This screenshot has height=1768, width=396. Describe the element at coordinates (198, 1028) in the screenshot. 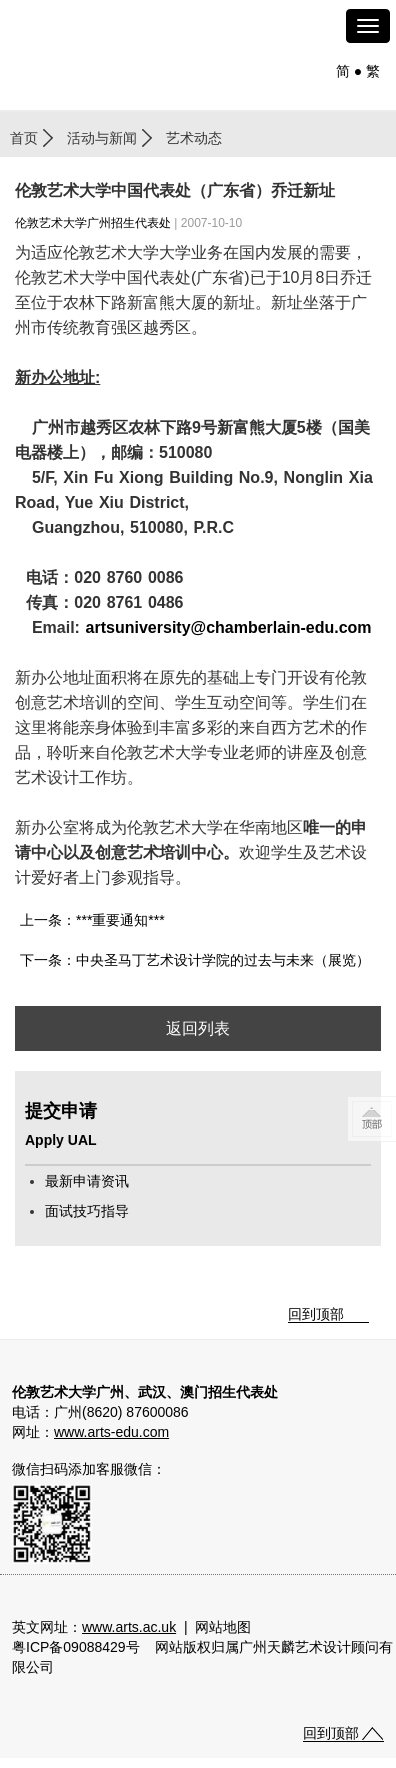

I see `返回列表` at that location.